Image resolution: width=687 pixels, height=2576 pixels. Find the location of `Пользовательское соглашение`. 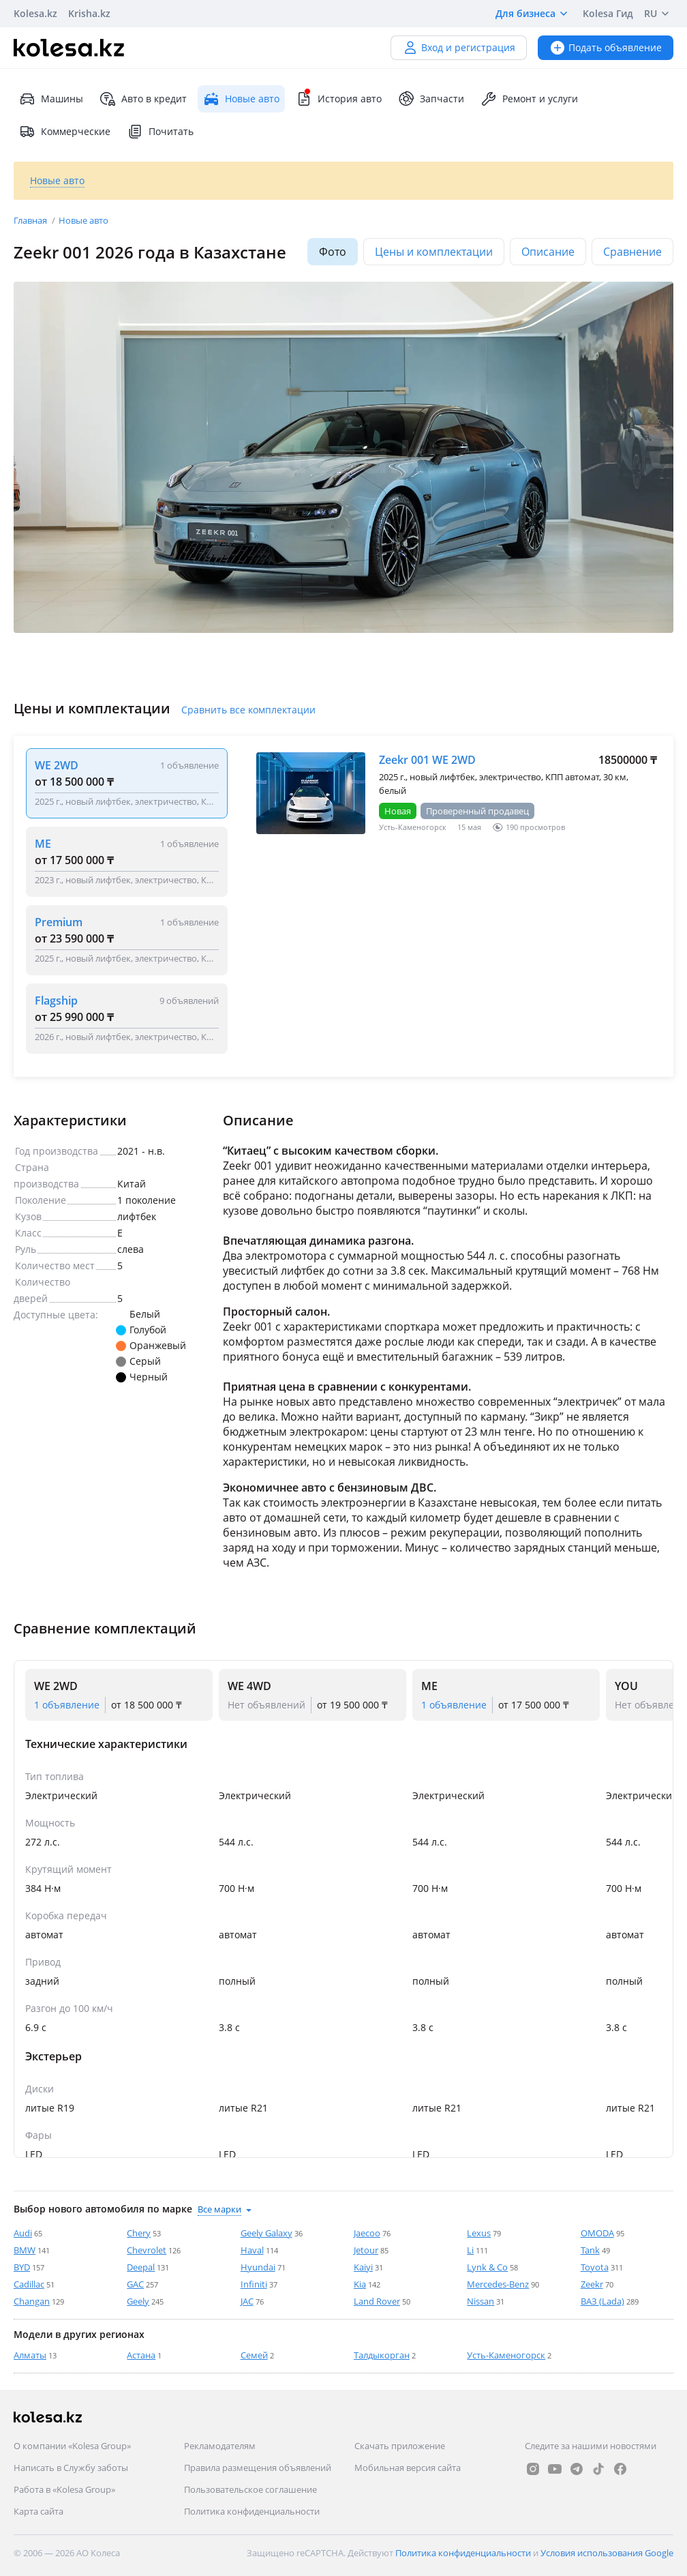

Пользовательское соглашение is located at coordinates (250, 2489).